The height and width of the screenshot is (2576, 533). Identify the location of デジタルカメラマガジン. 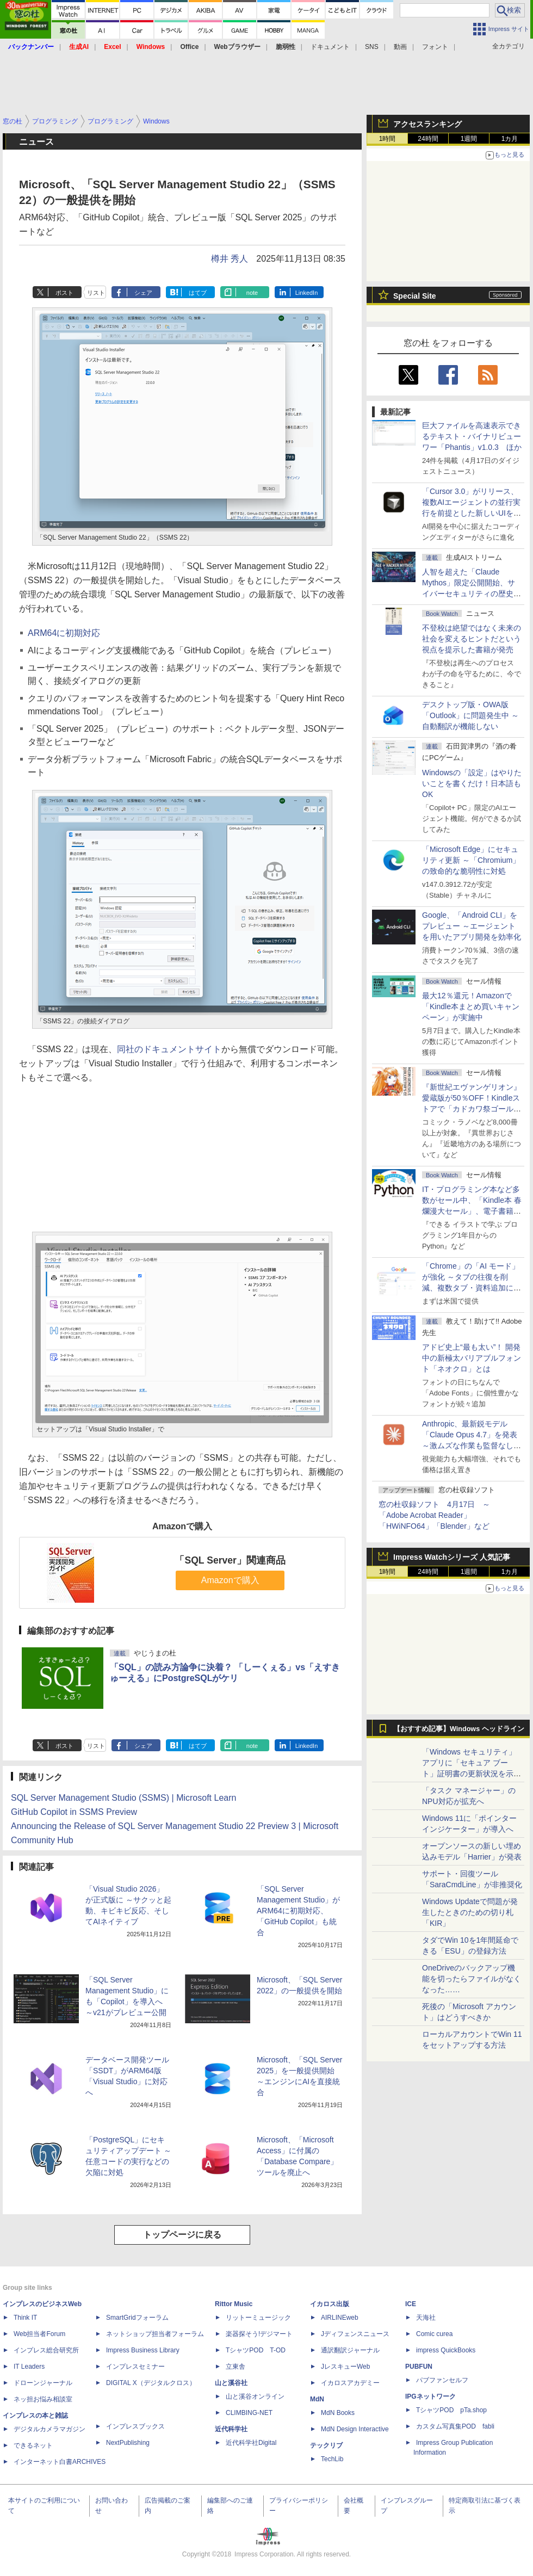
(49, 2429).